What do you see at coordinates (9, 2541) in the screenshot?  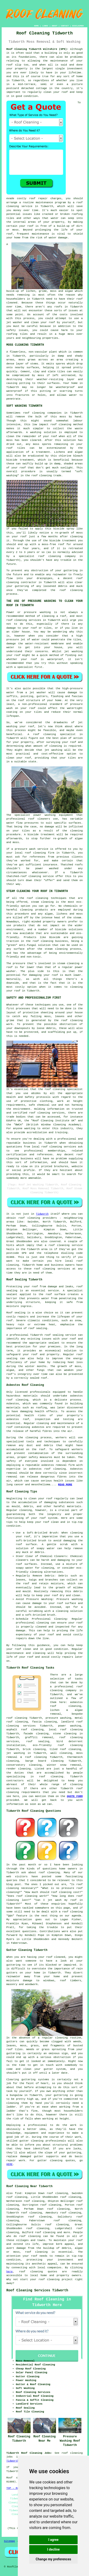 I see `Sitemap` at bounding box center [9, 2541].